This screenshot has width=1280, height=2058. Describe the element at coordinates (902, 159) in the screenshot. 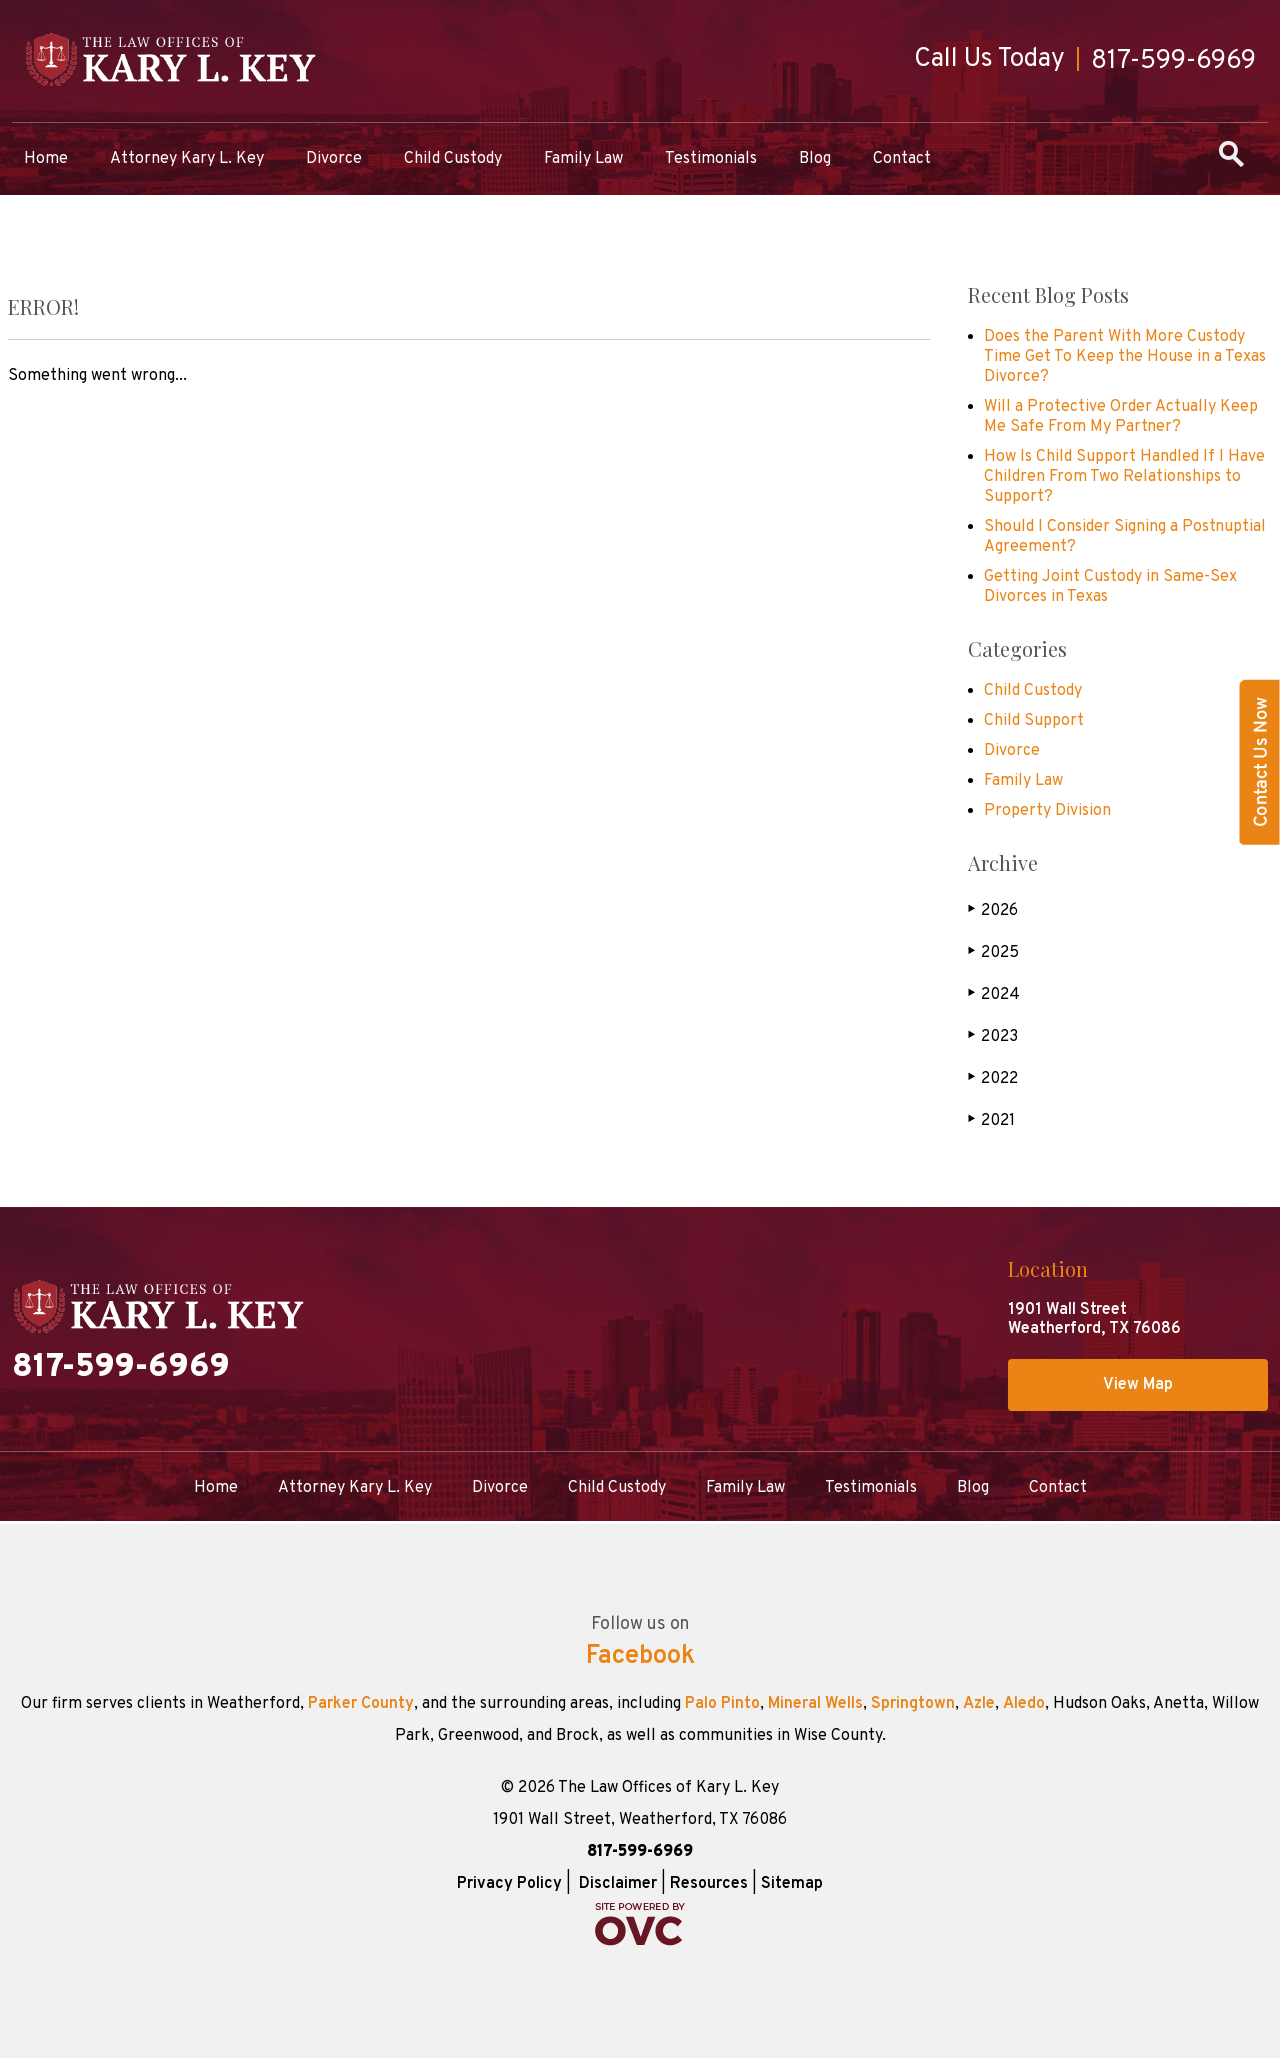

I see `Contact` at that location.